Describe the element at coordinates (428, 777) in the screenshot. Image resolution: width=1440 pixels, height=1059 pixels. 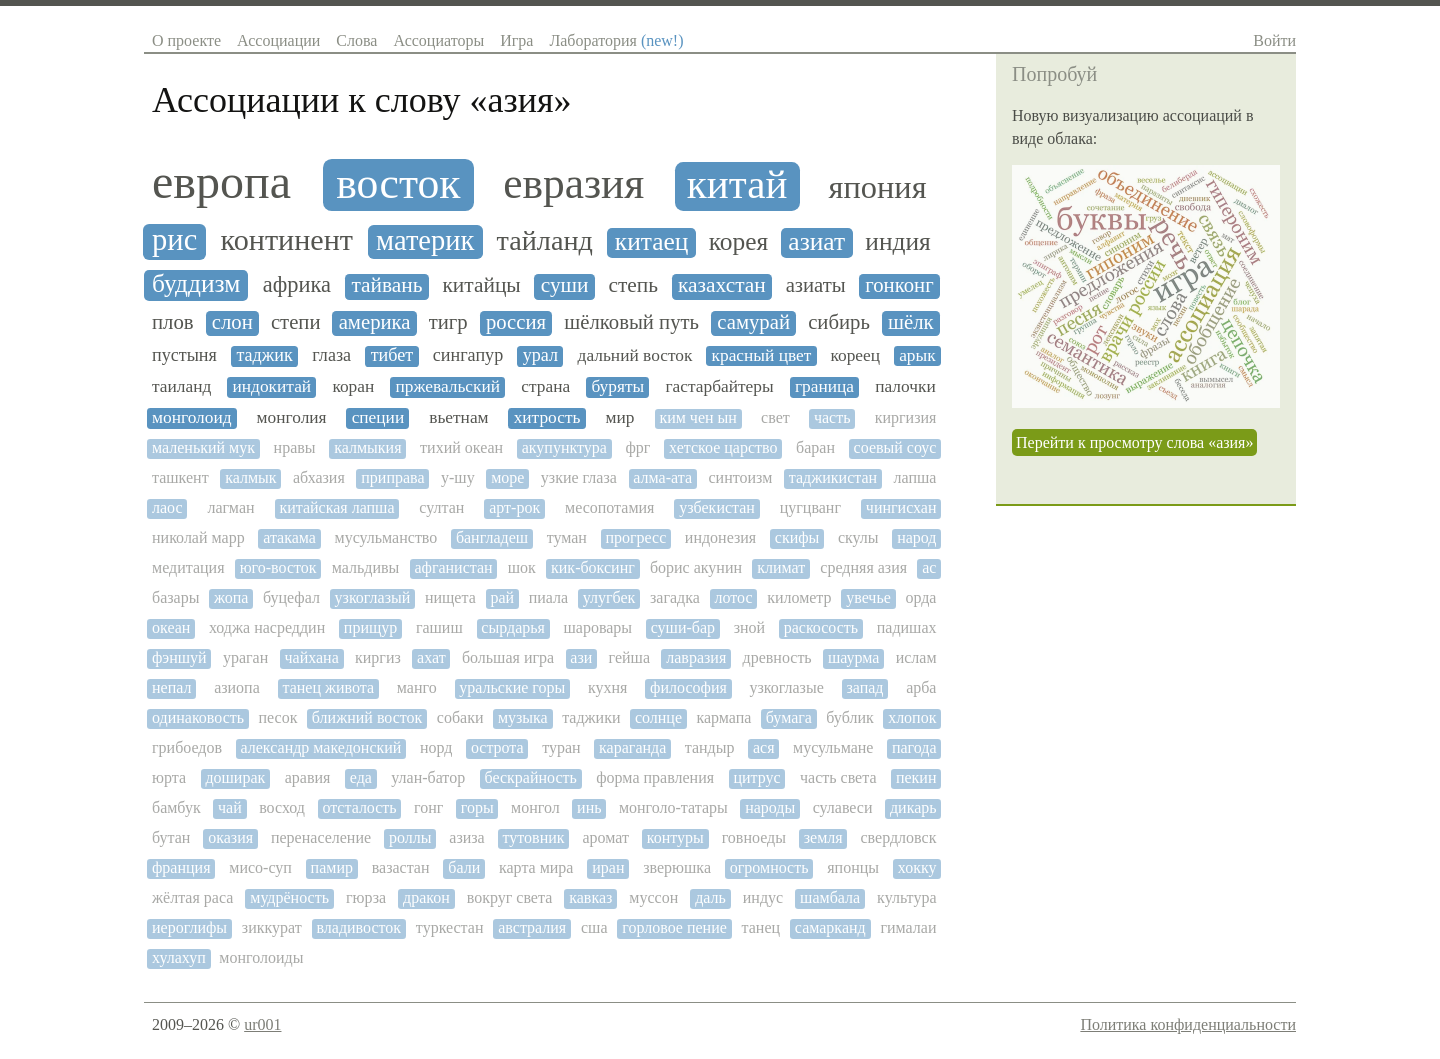
I see `улан-батор` at that location.